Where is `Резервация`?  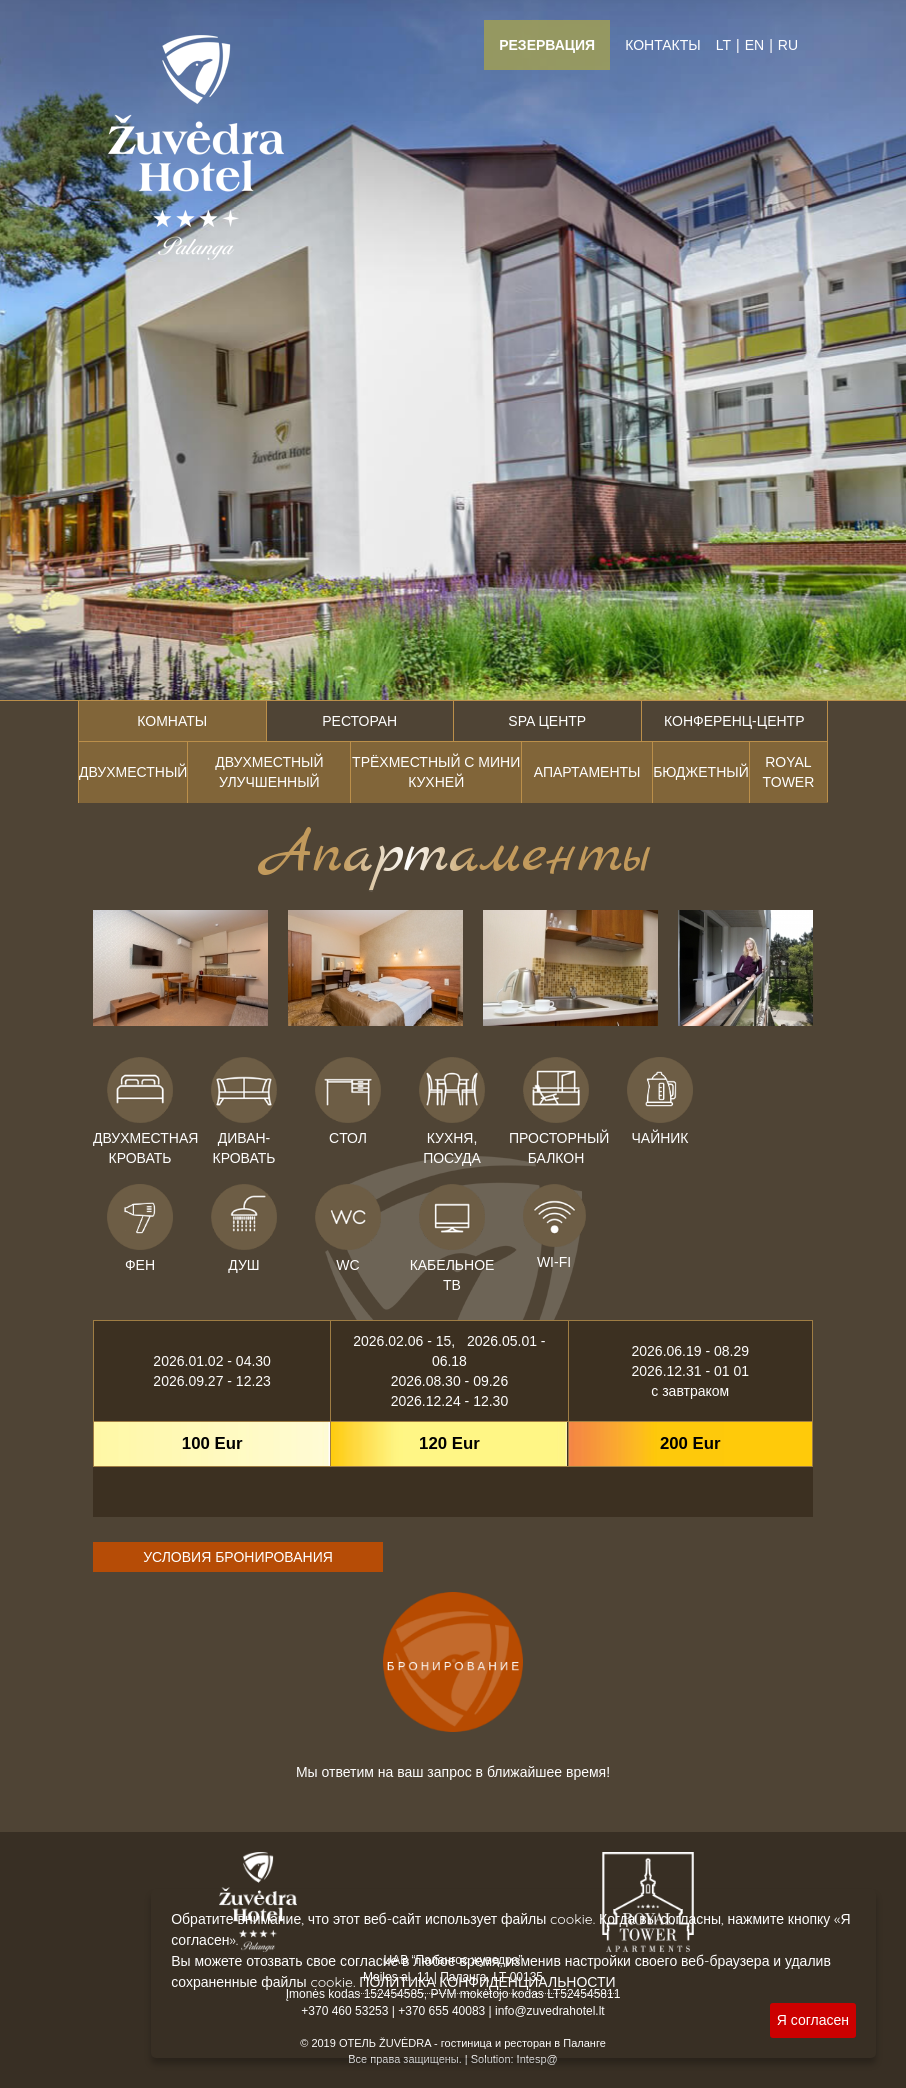 Резервация is located at coordinates (547, 45).